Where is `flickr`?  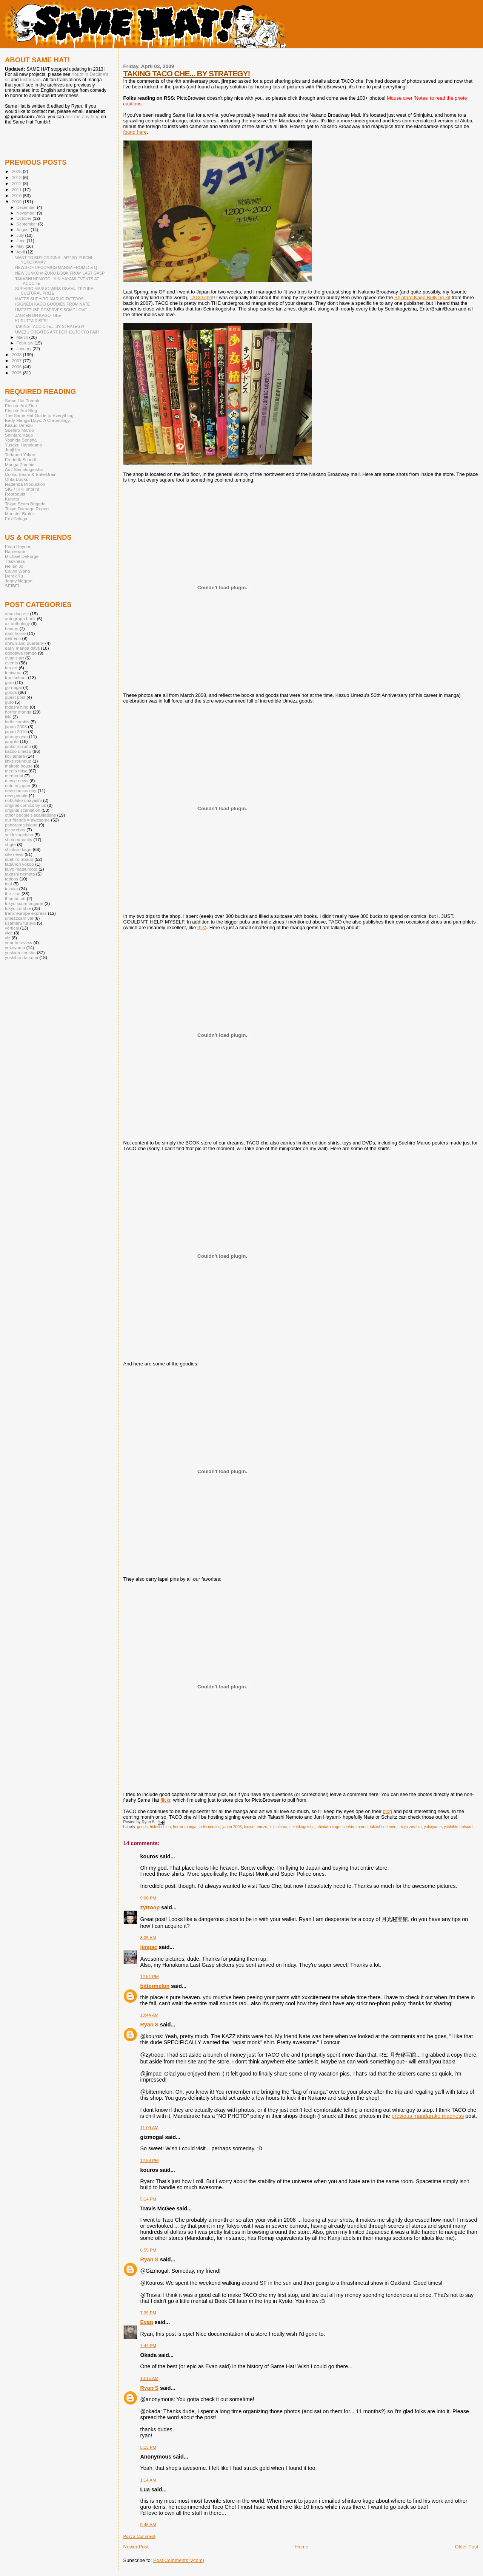
flickr is located at coordinates (166, 1800).